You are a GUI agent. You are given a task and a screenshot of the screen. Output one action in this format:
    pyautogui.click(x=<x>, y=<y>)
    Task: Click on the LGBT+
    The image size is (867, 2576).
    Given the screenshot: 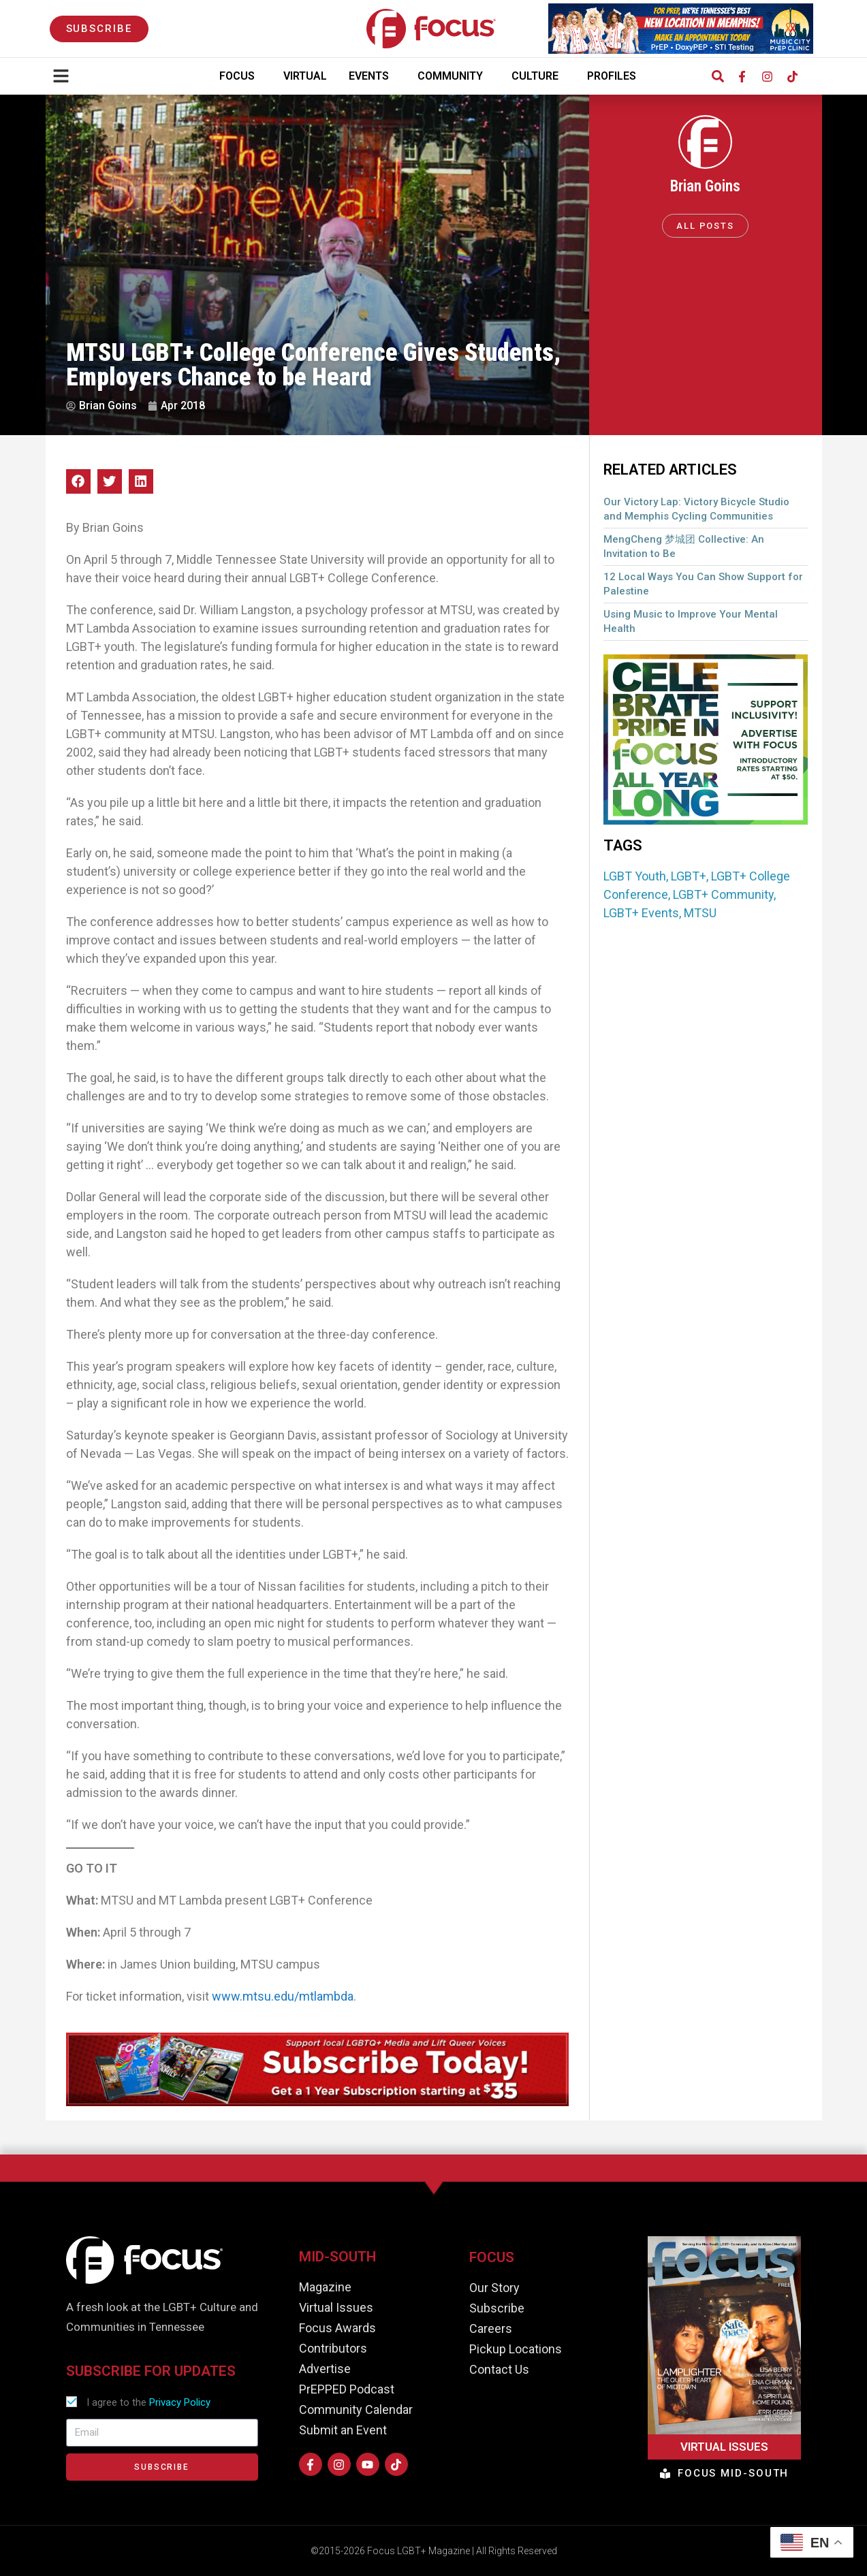 What is the action you would take?
    pyautogui.click(x=688, y=876)
    